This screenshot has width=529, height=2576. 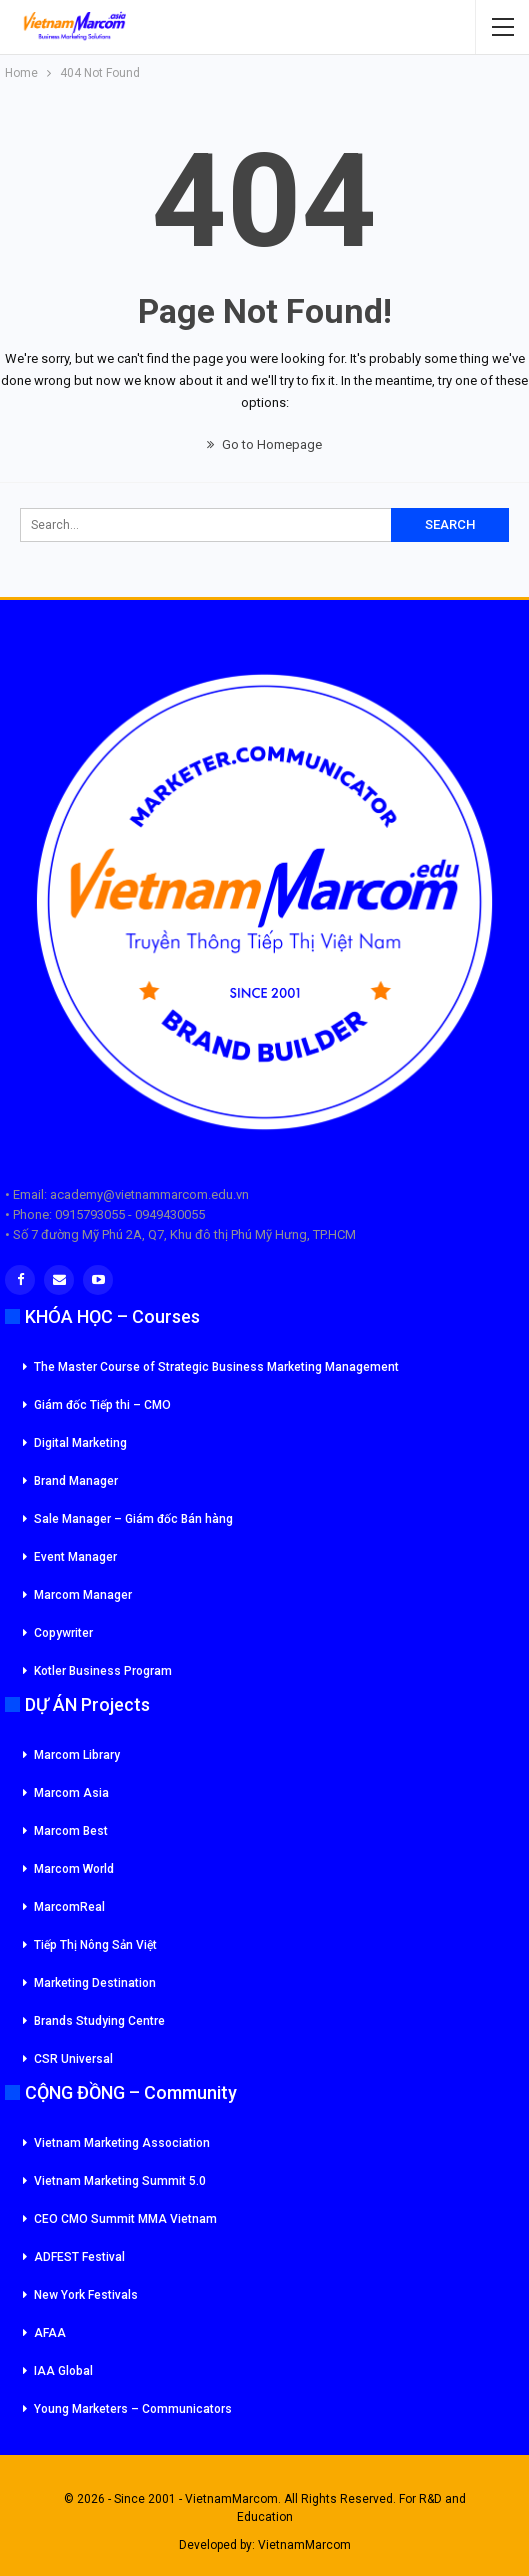 I want to click on VietnamMarcom, so click(x=304, y=2545).